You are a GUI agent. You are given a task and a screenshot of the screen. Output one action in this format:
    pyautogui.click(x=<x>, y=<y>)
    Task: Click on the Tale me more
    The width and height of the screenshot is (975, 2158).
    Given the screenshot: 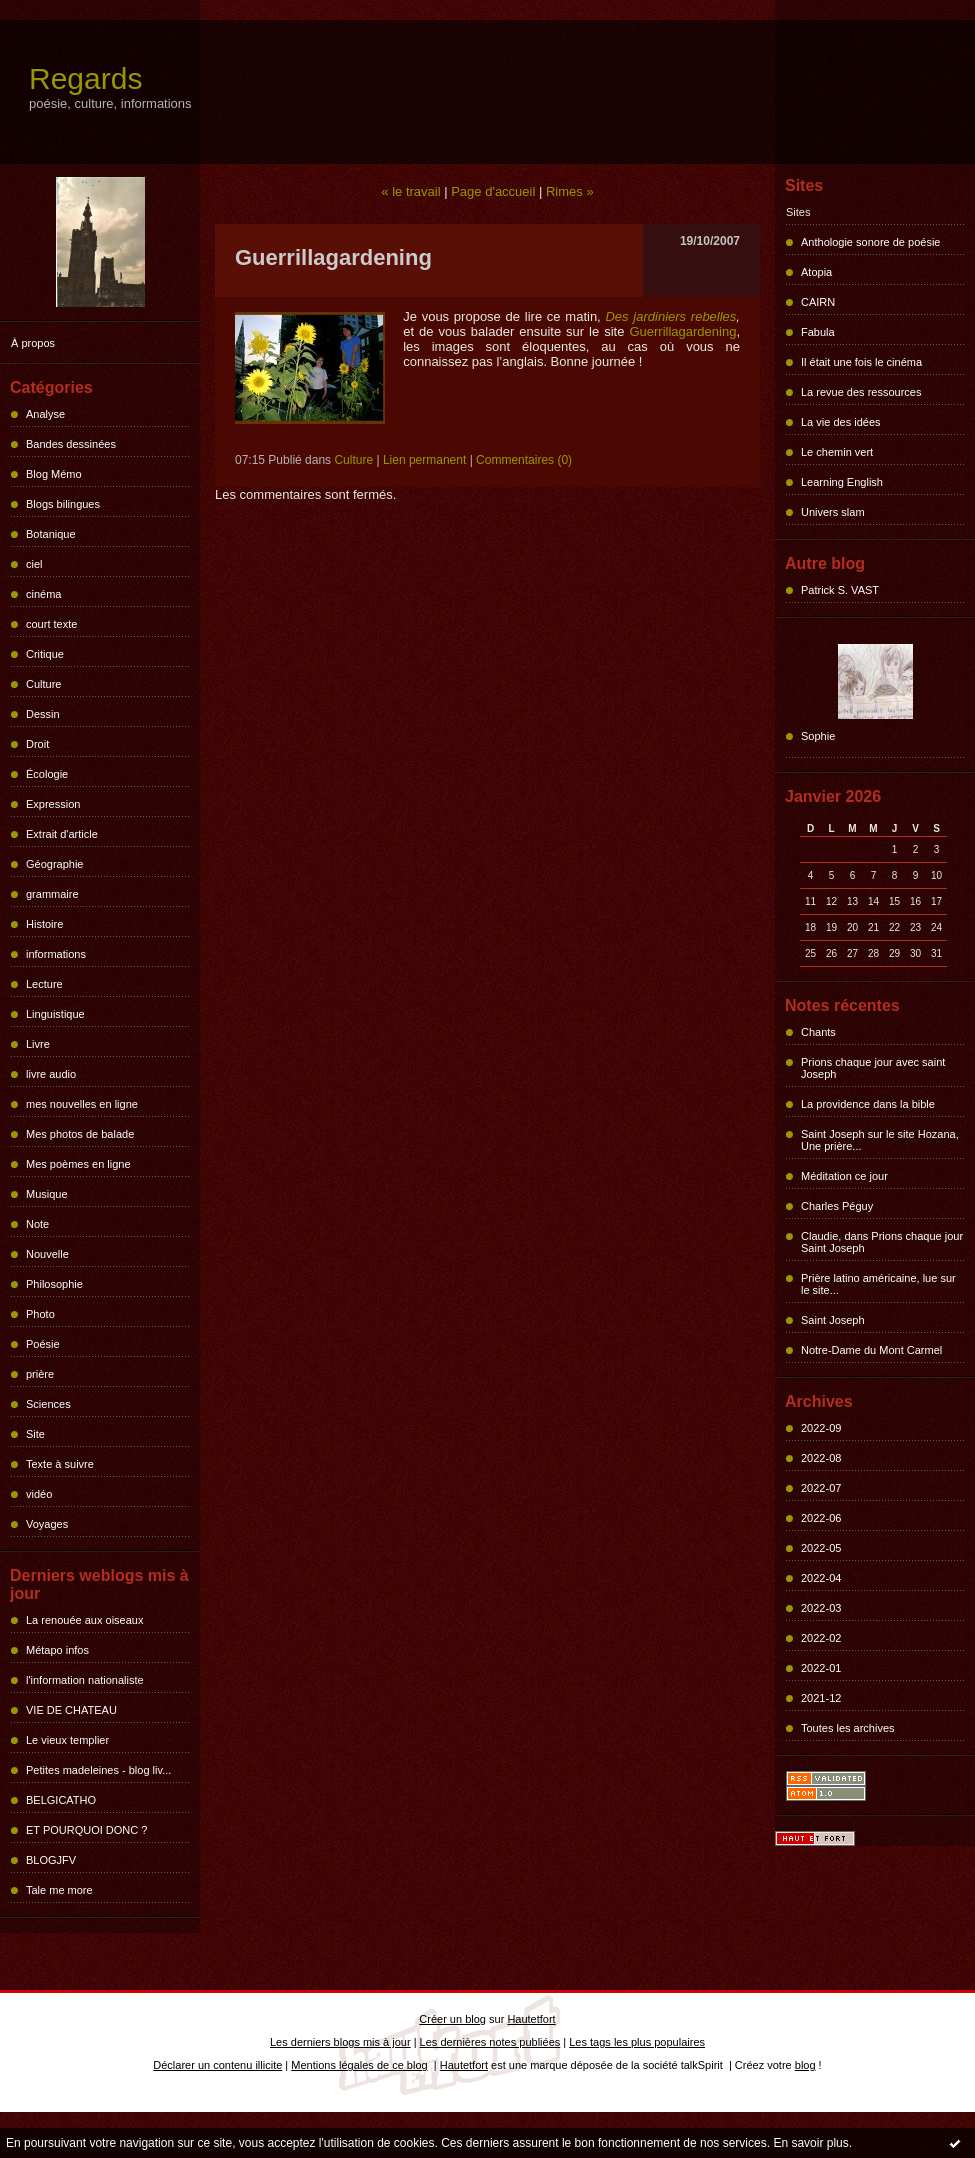 What is the action you would take?
    pyautogui.click(x=59, y=1890)
    